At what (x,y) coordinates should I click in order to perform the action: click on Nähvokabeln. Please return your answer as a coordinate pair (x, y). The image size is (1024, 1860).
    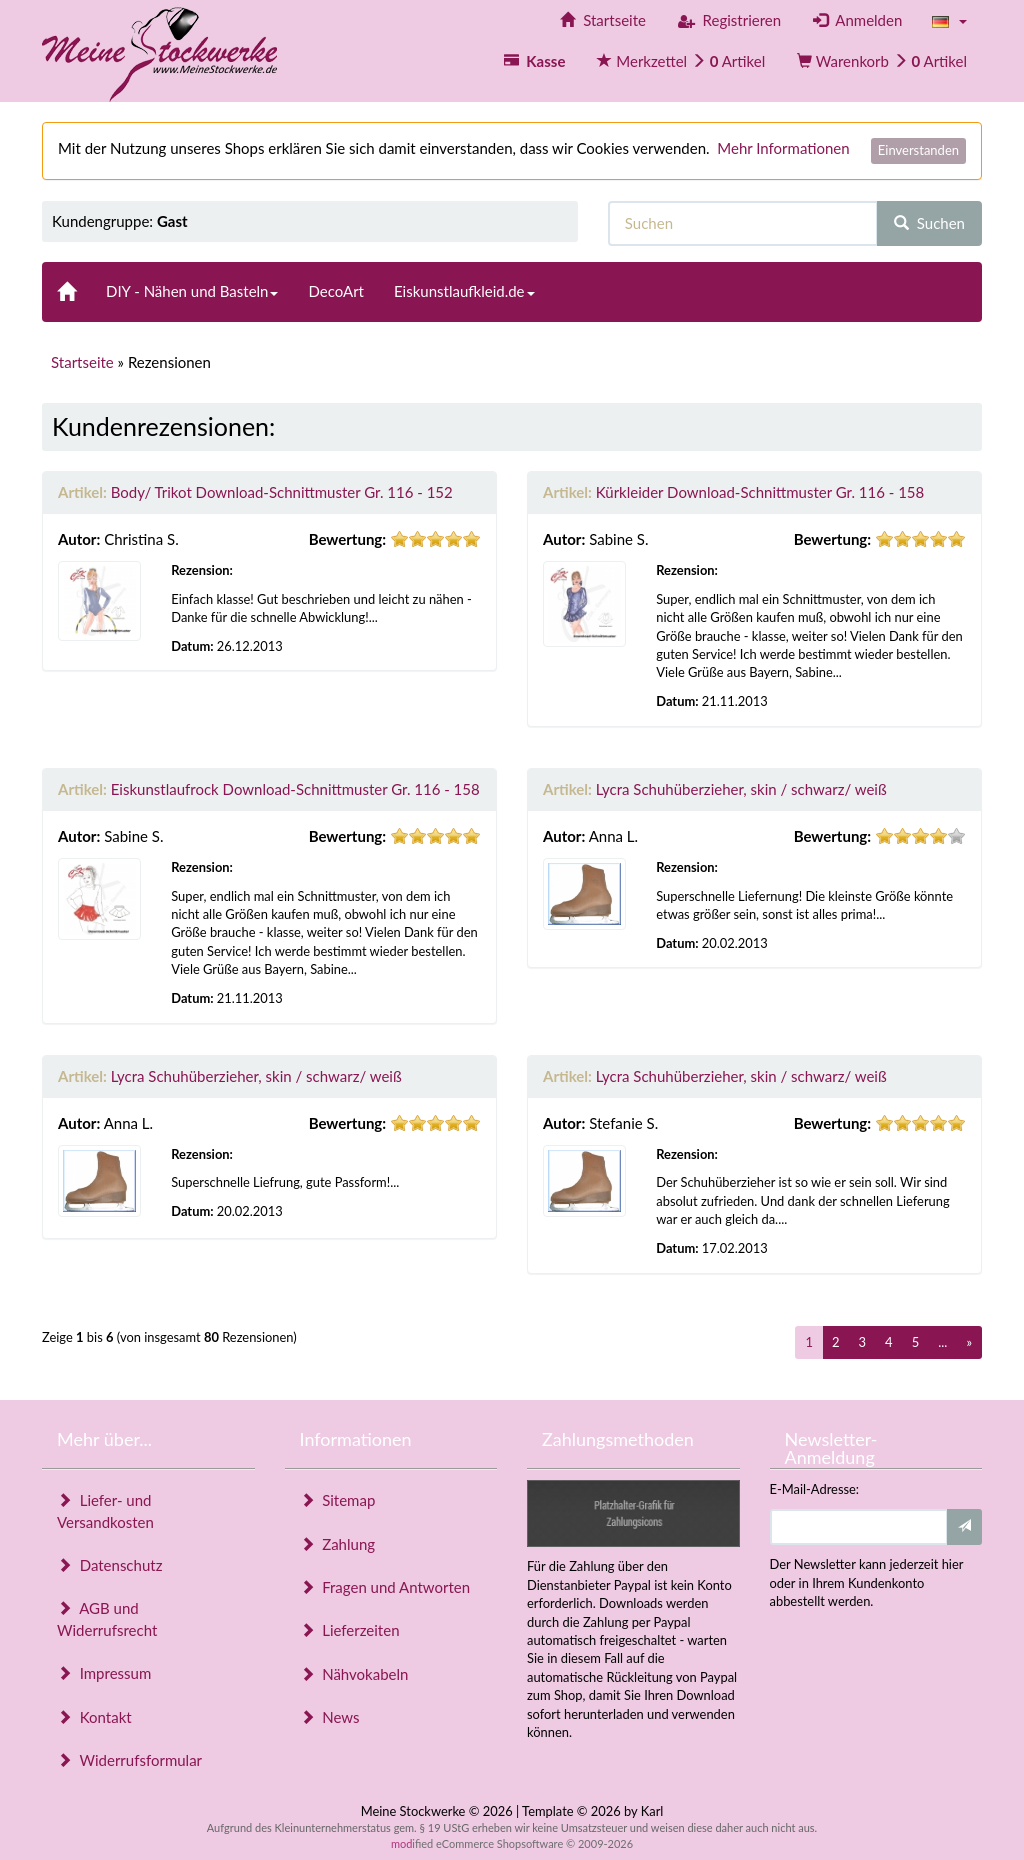
    Looking at the image, I should click on (354, 1674).